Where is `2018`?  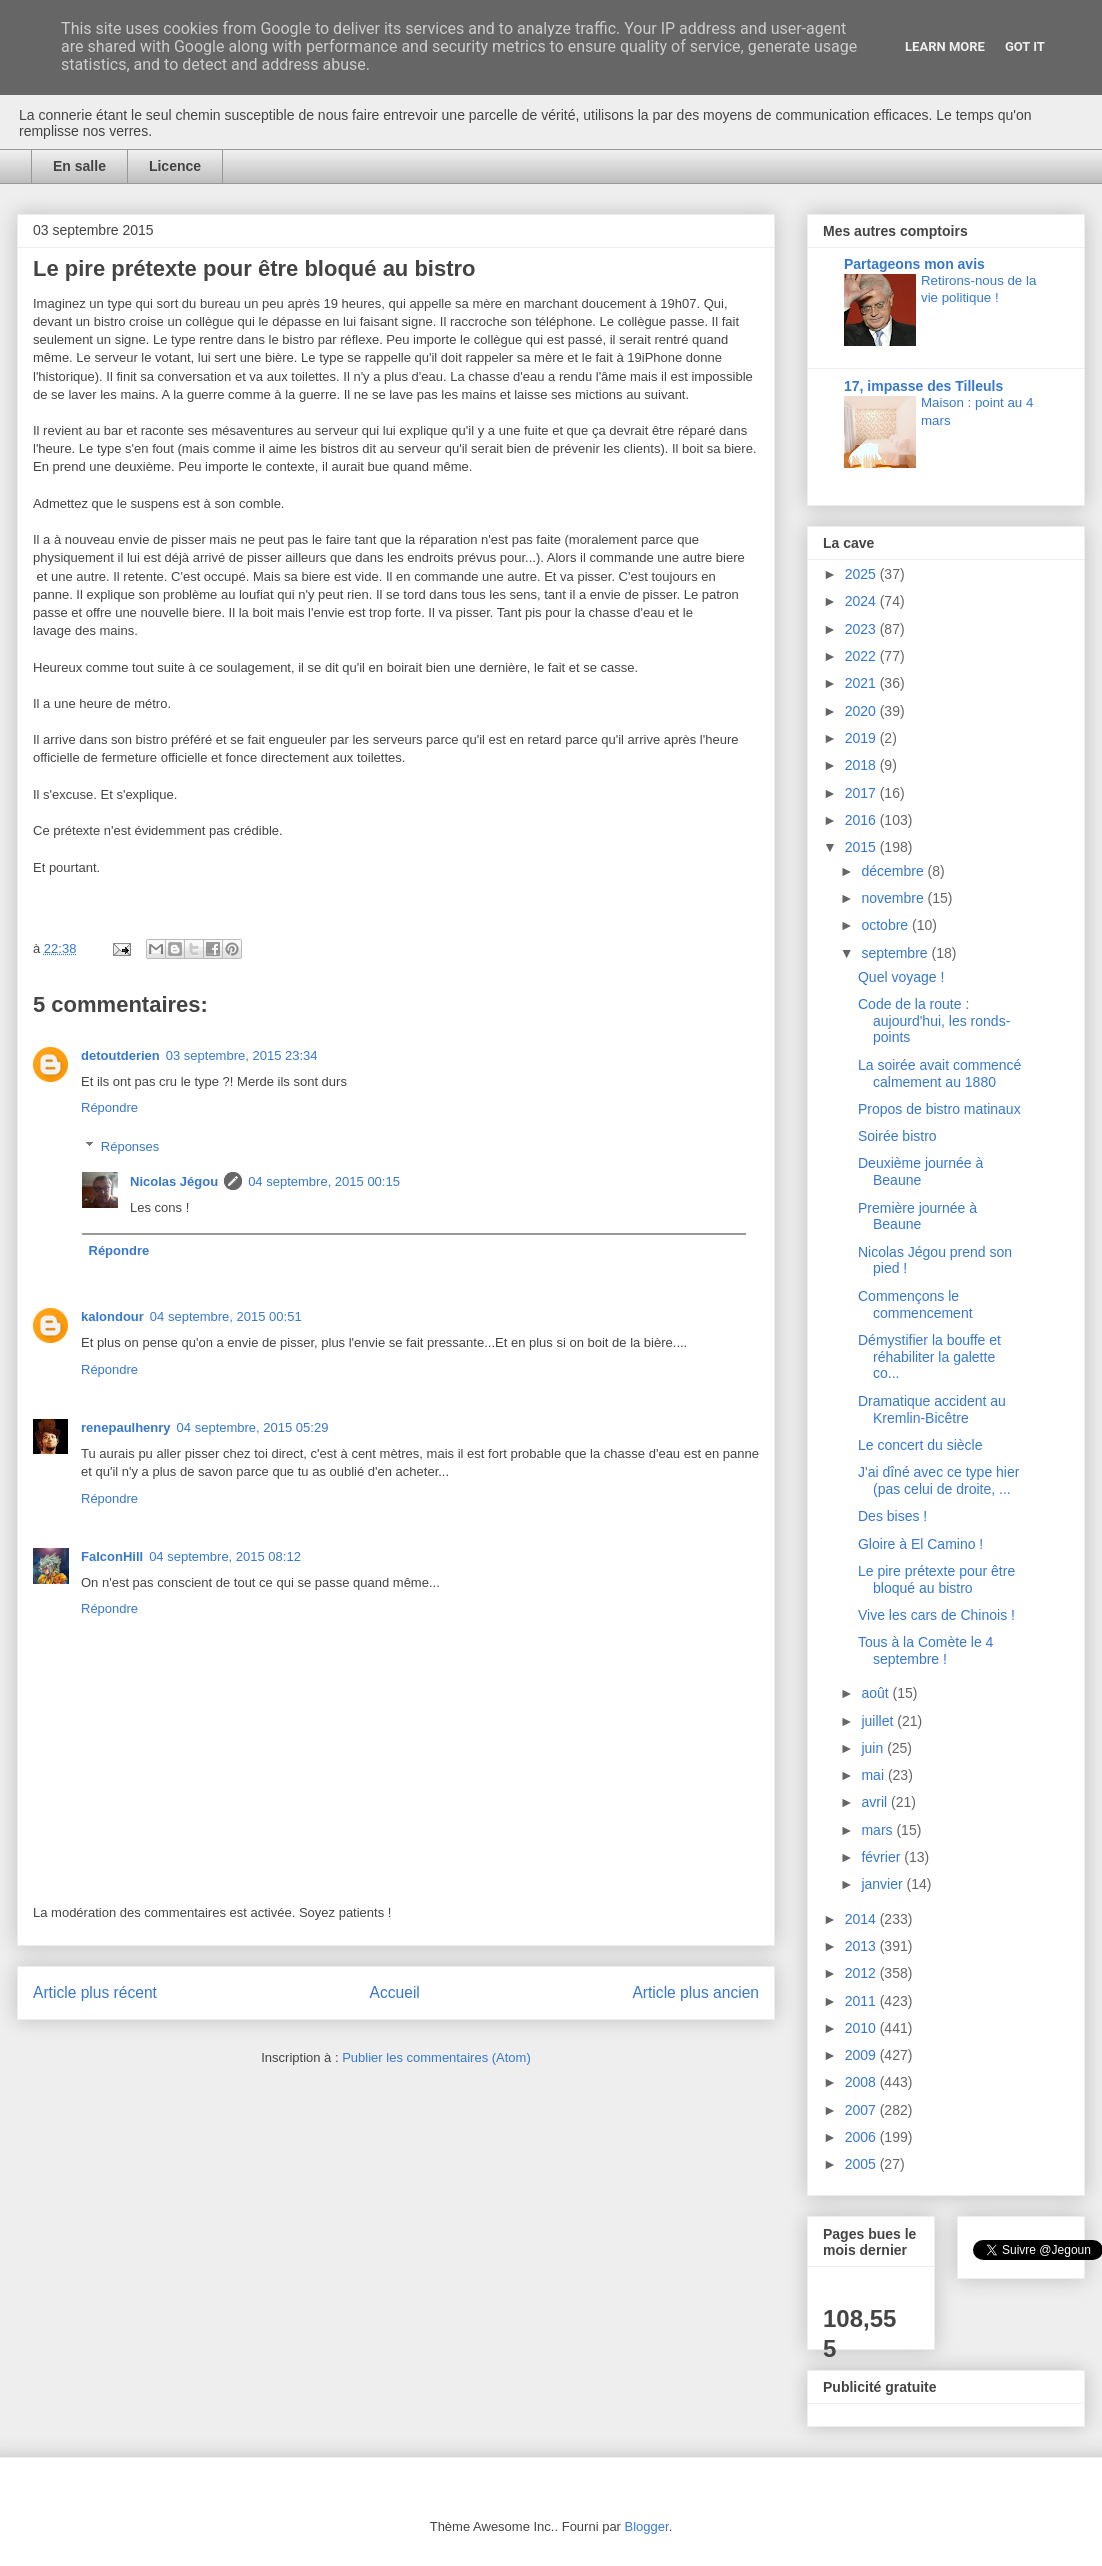 2018 is located at coordinates (862, 765).